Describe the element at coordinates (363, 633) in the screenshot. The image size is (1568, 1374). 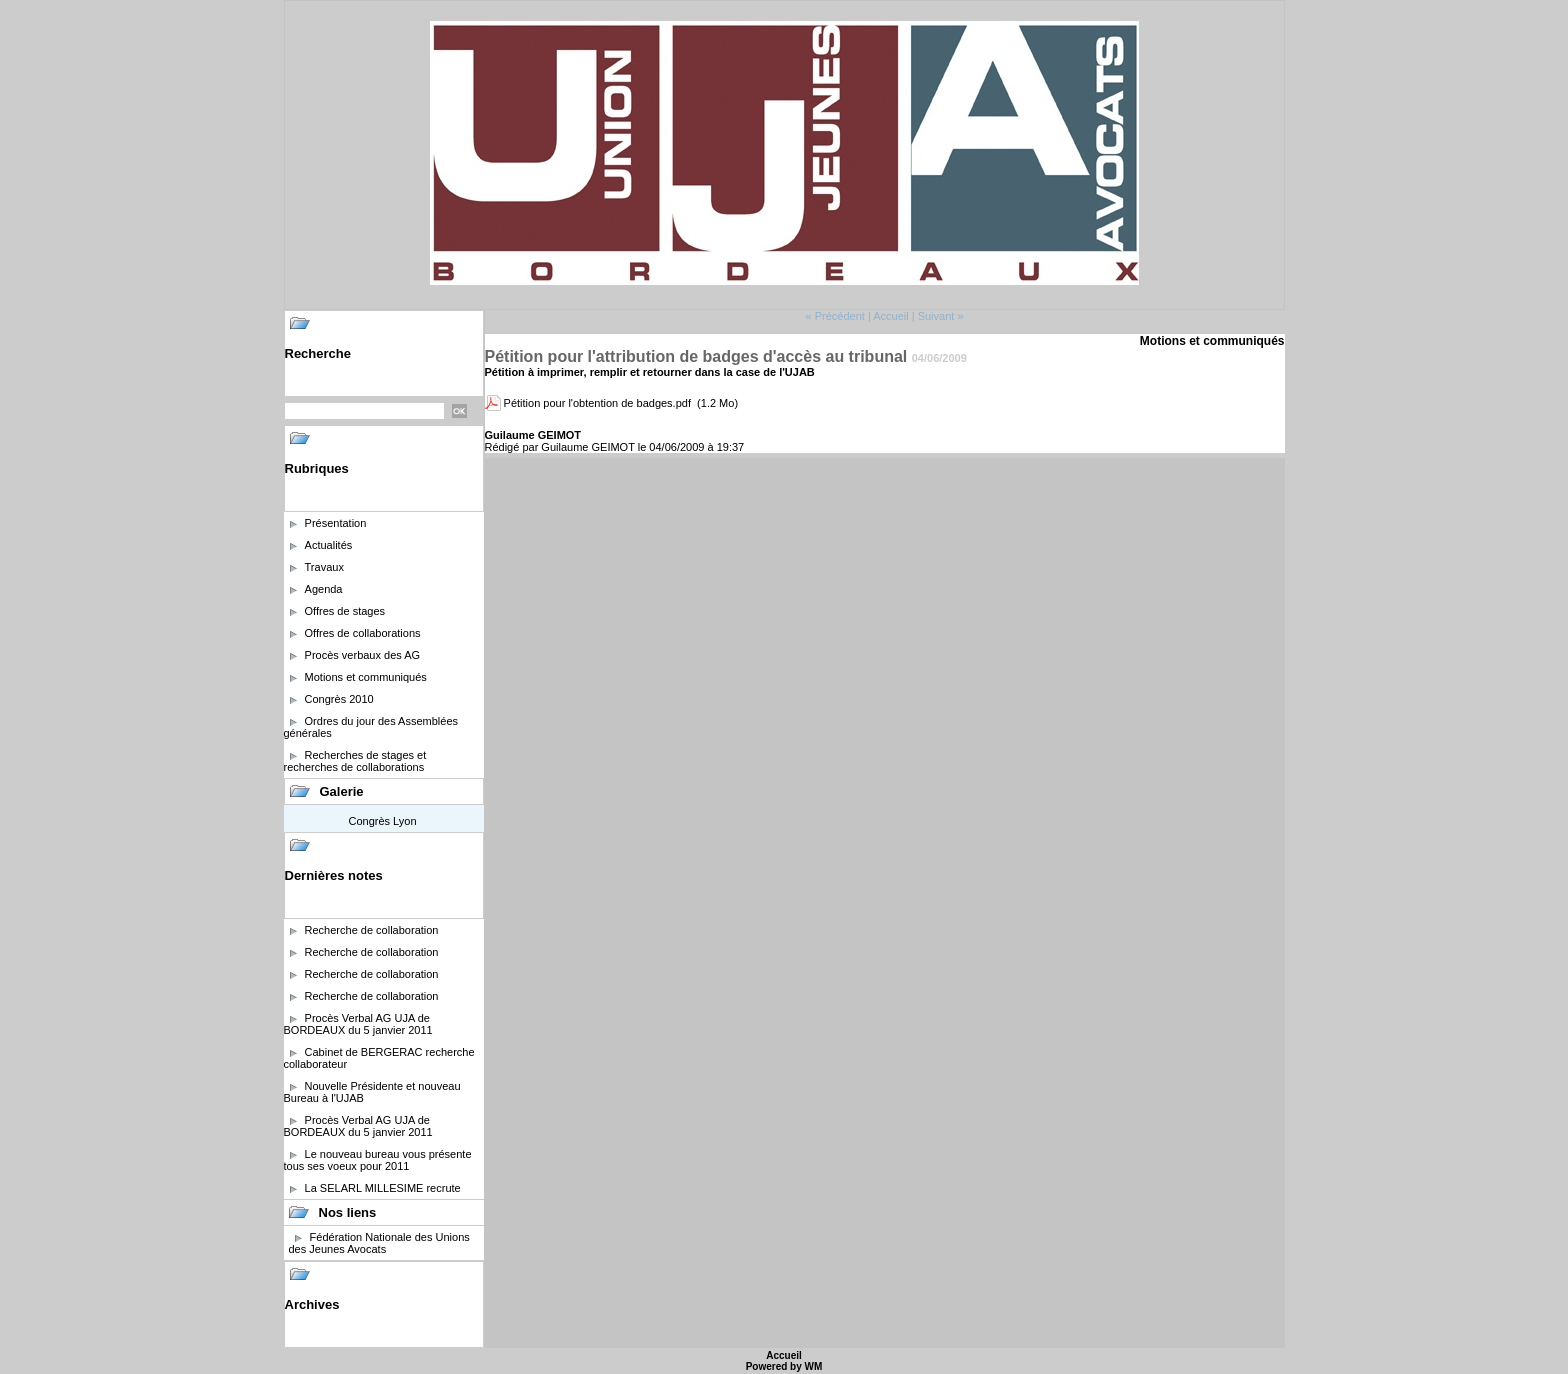
I see `Offres de collaborations` at that location.